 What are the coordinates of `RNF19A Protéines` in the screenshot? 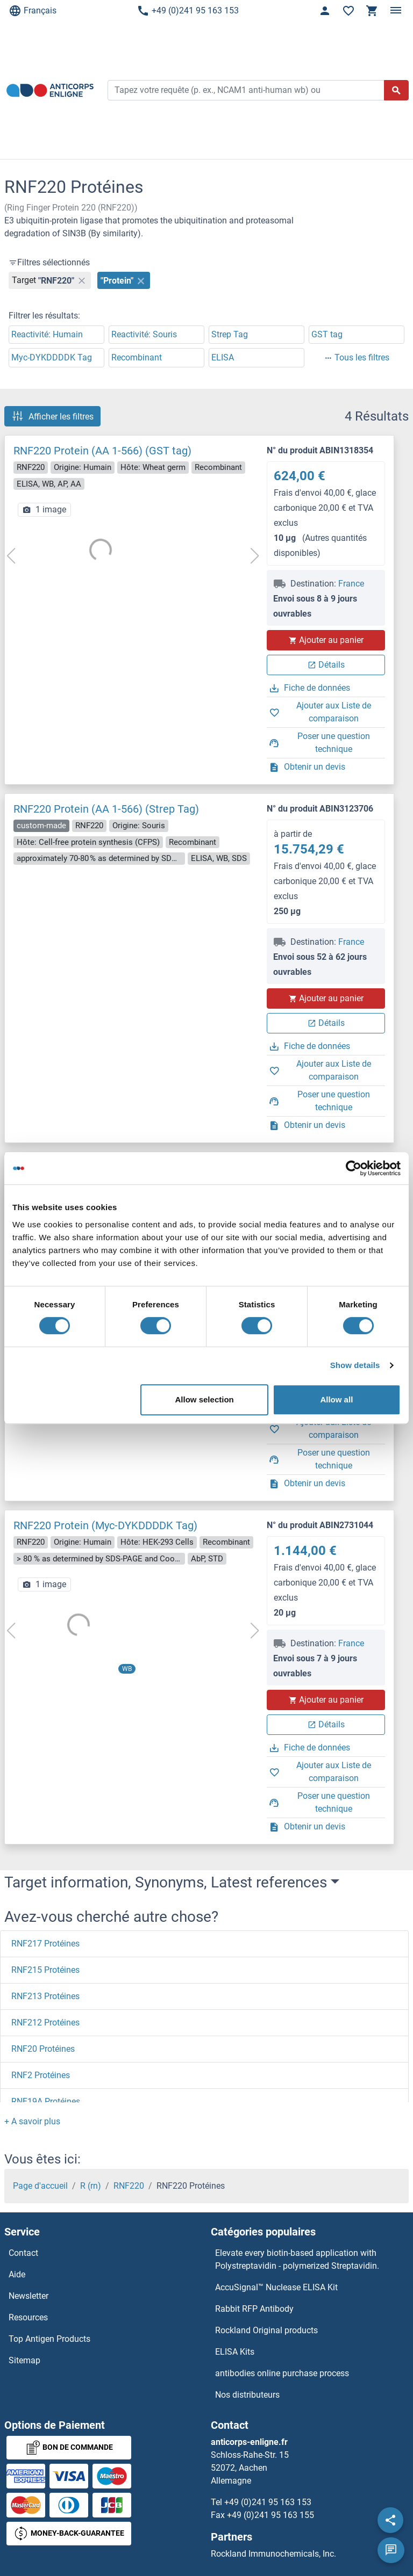 It's located at (45, 2101).